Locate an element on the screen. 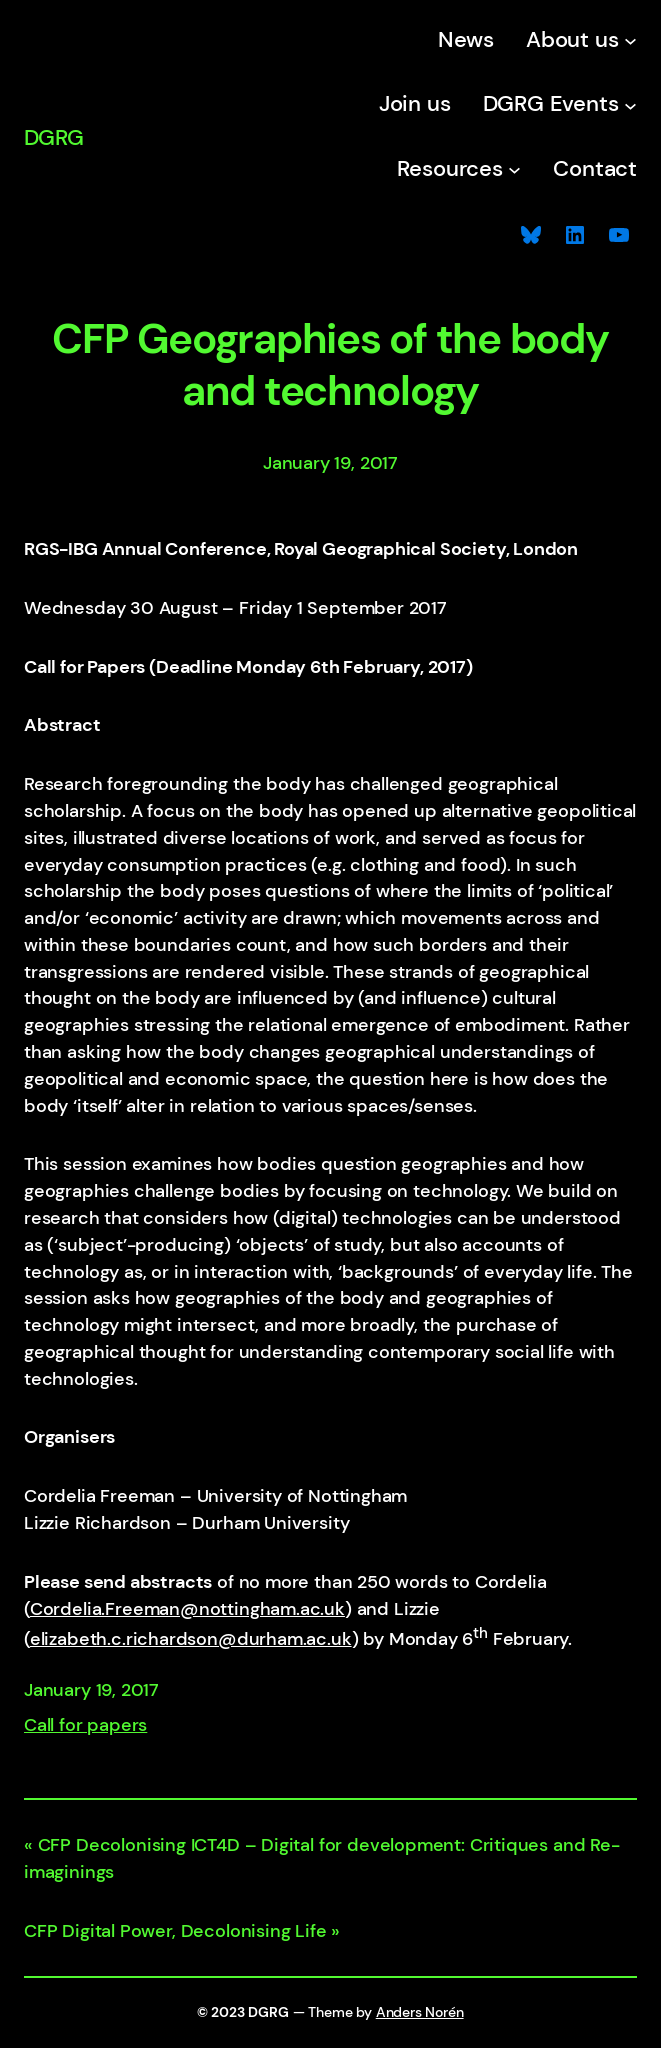 The image size is (661, 2048). CFP Digital Power, Decolonising Life is located at coordinates (175, 1931).